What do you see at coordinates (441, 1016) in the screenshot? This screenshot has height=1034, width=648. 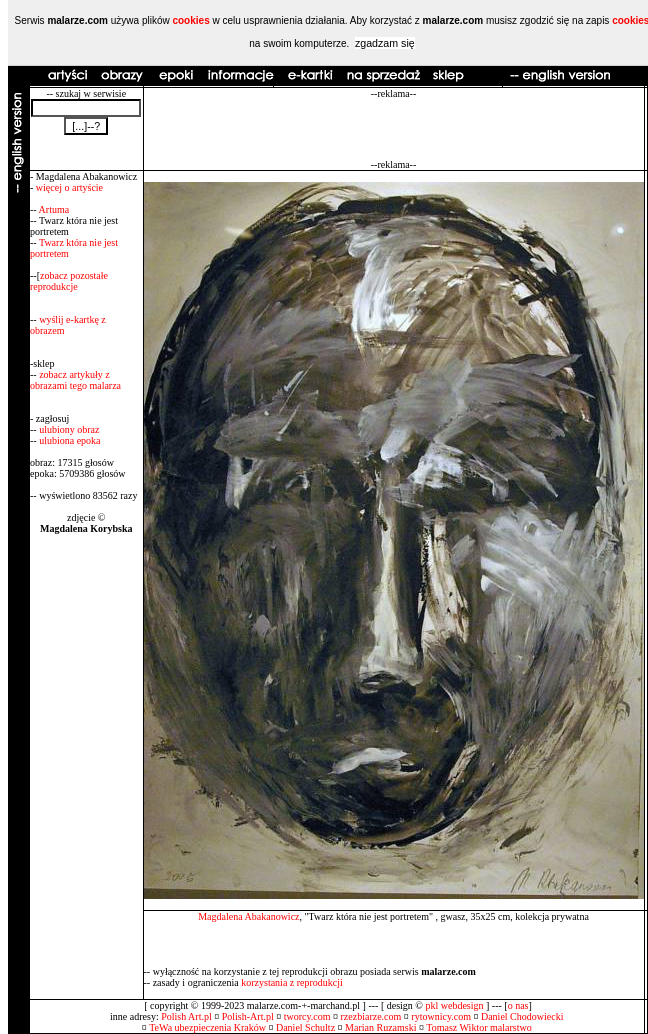 I see `rytownicy.com` at bounding box center [441, 1016].